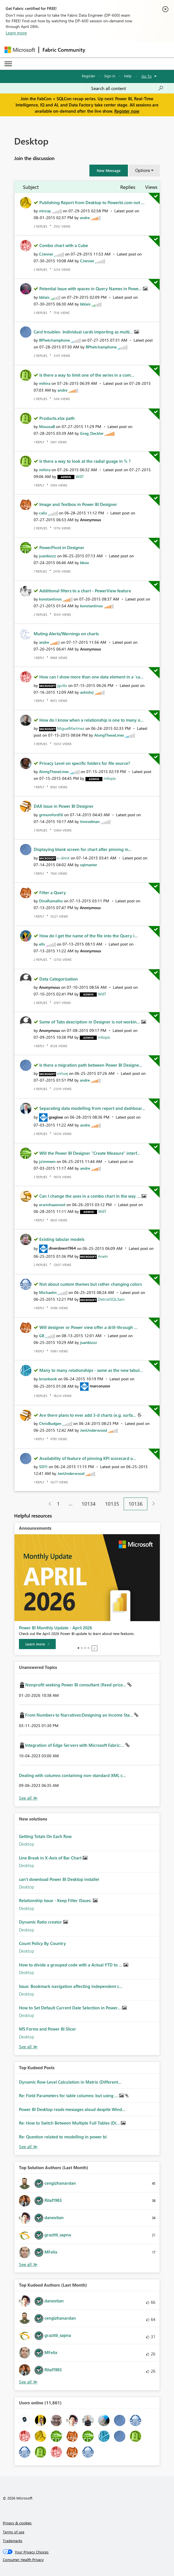 The height and width of the screenshot is (2576, 174). I want to click on [View Profile of DetroitSQLSam], so click(111, 1299).